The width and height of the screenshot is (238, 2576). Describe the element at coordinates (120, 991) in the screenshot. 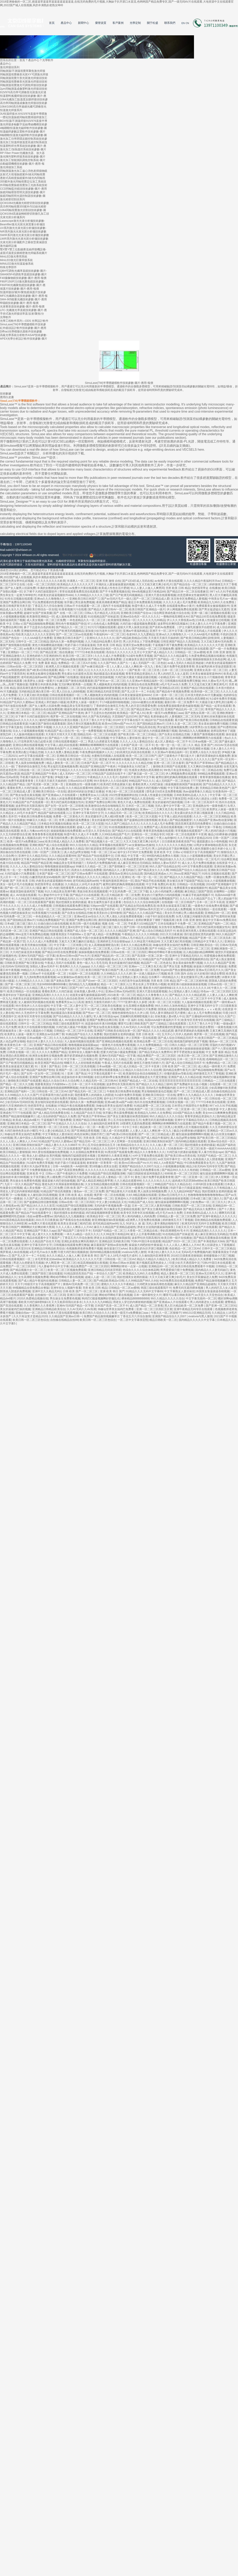

I see `亚洲av日韩av无码a琪琪` at that location.